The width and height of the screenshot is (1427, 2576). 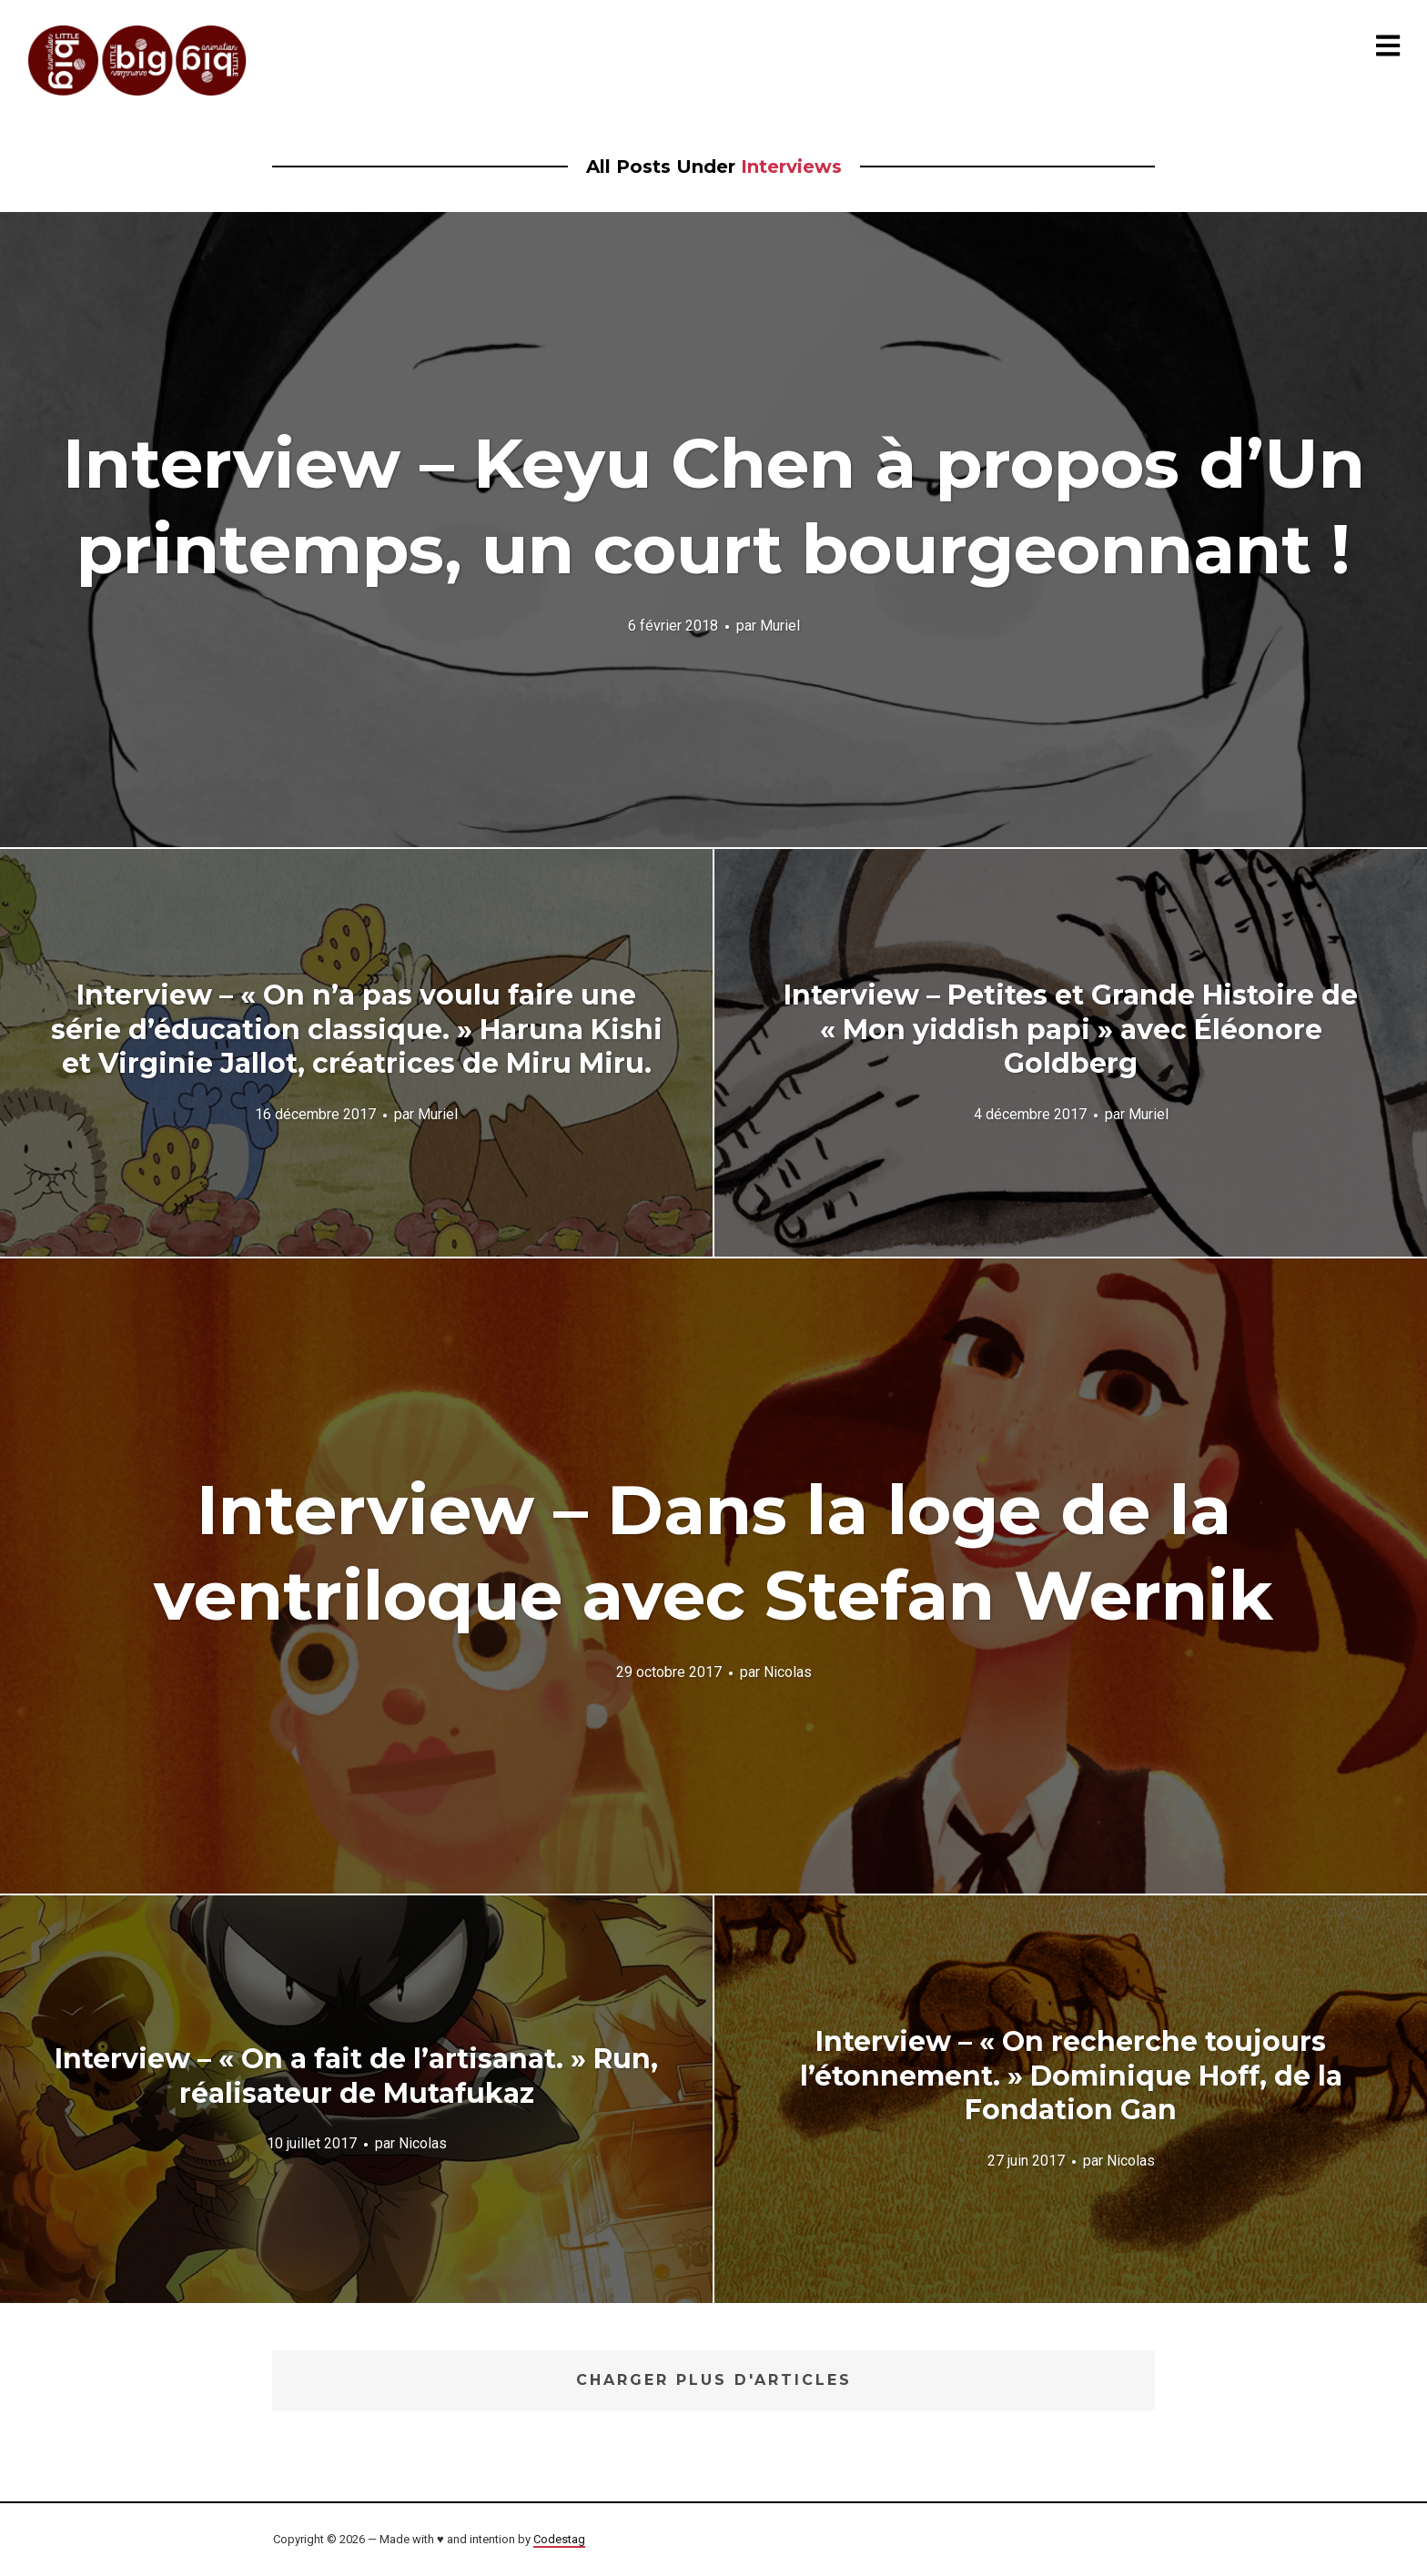 I want to click on Charger plus d'articles, so click(x=714, y=2380).